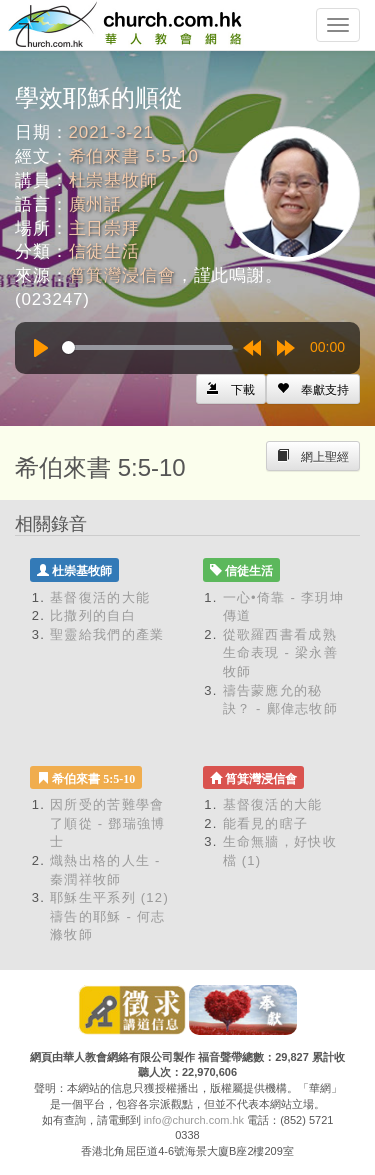  I want to click on info@church.com.hk, so click(194, 1120).